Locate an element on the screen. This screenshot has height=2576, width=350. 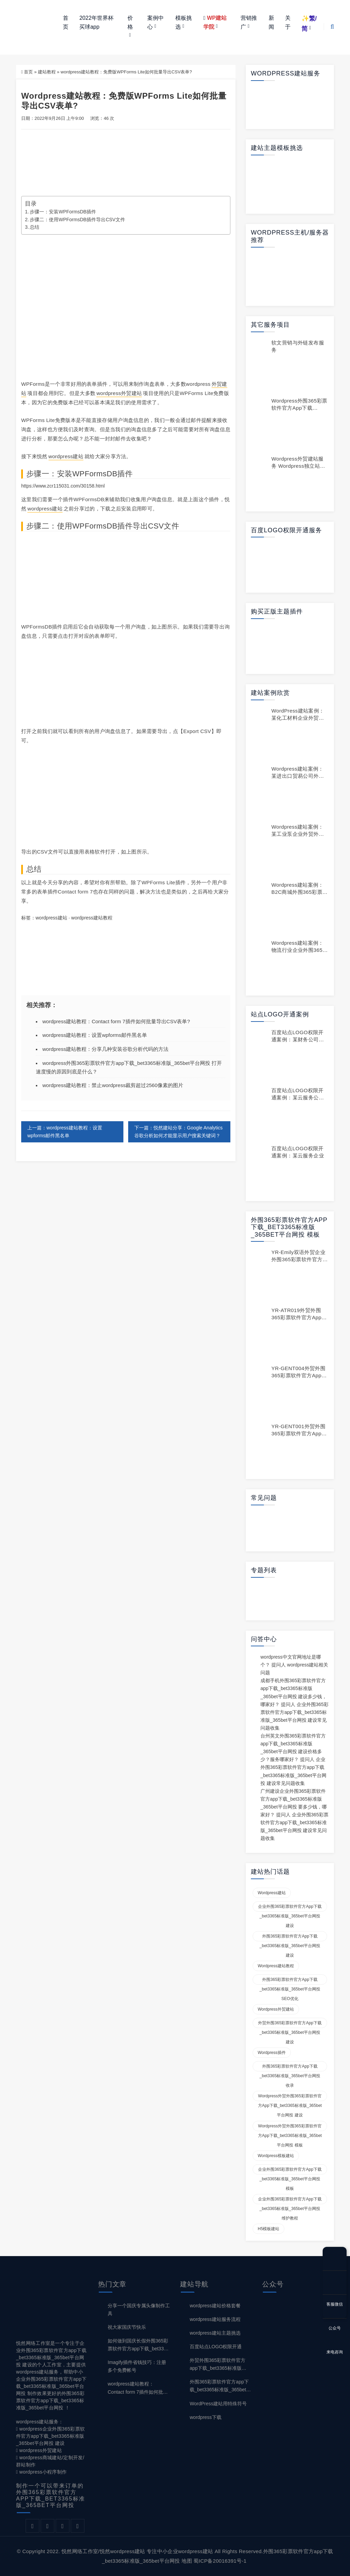
外贸外围365彩票软件官方app下载_bet3365标准版_365bet平台网投 建设 is located at coordinates (289, 2024).